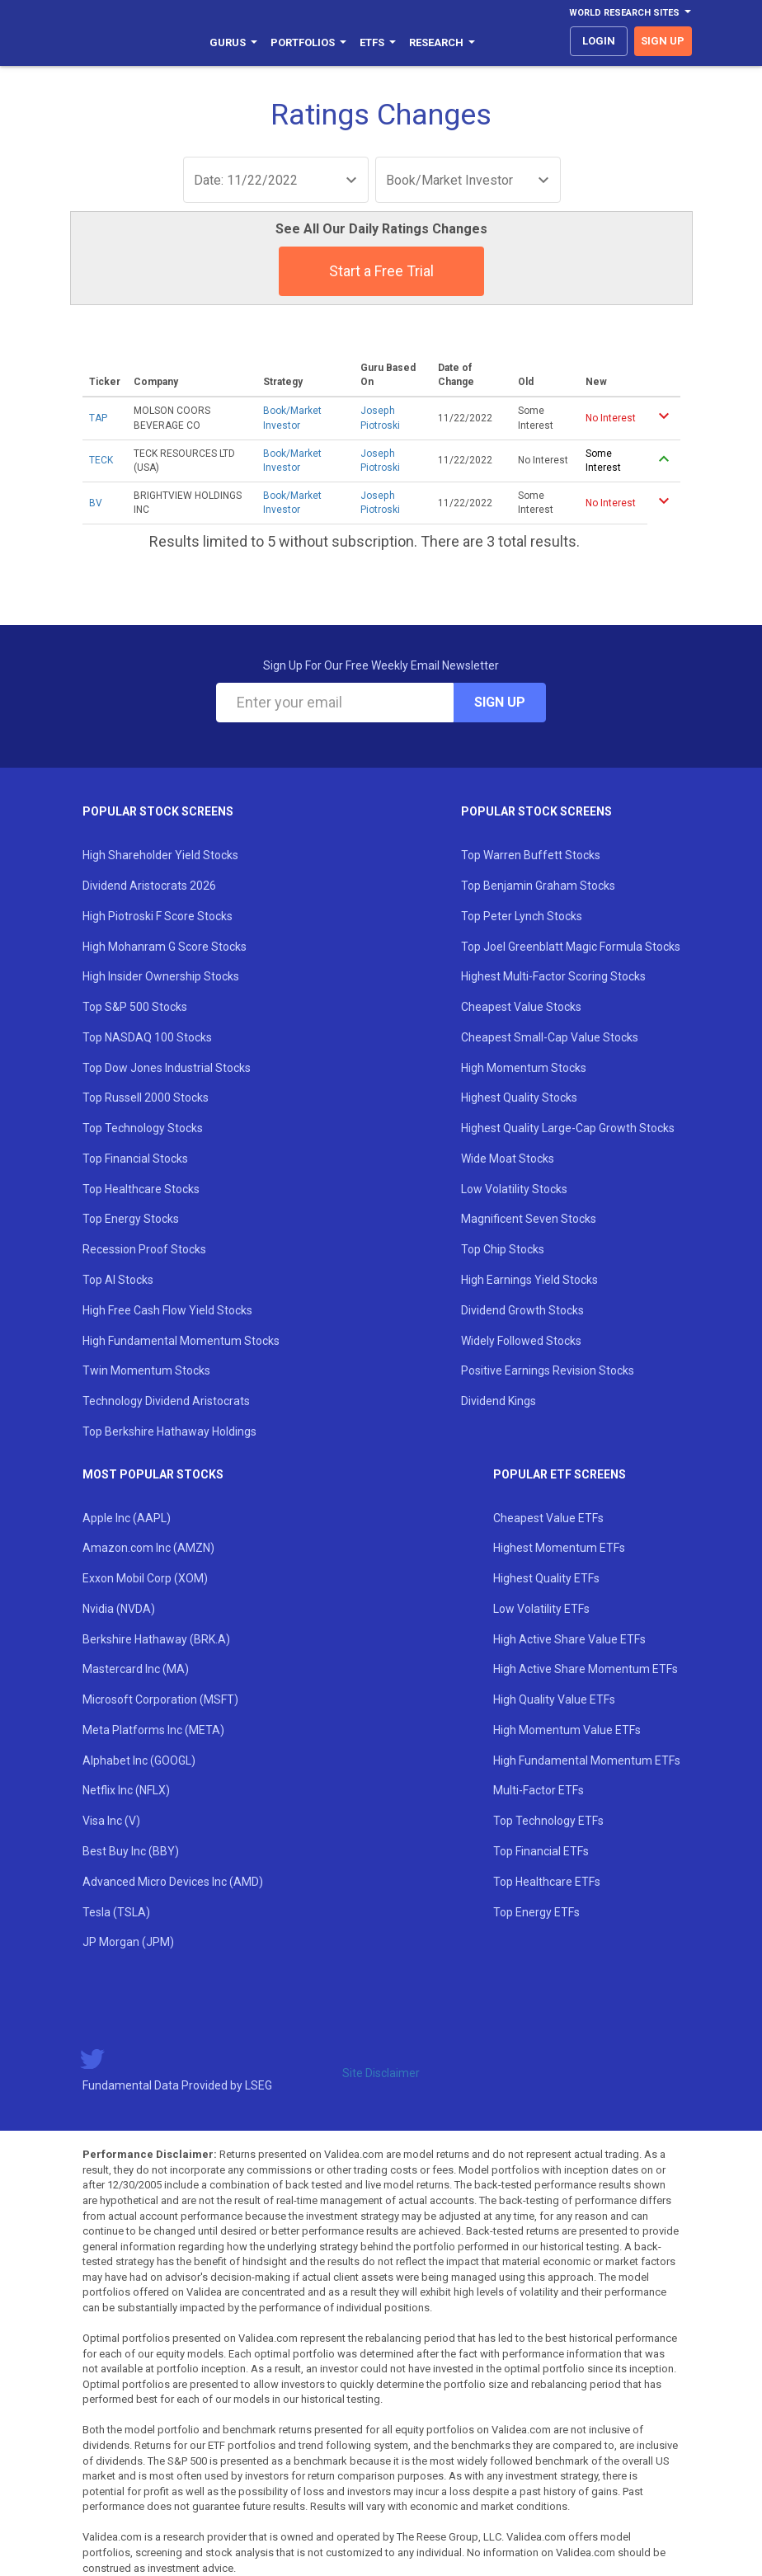 The image size is (762, 2576). Describe the element at coordinates (160, 855) in the screenshot. I see `High Shareholder Yield Stocks` at that location.